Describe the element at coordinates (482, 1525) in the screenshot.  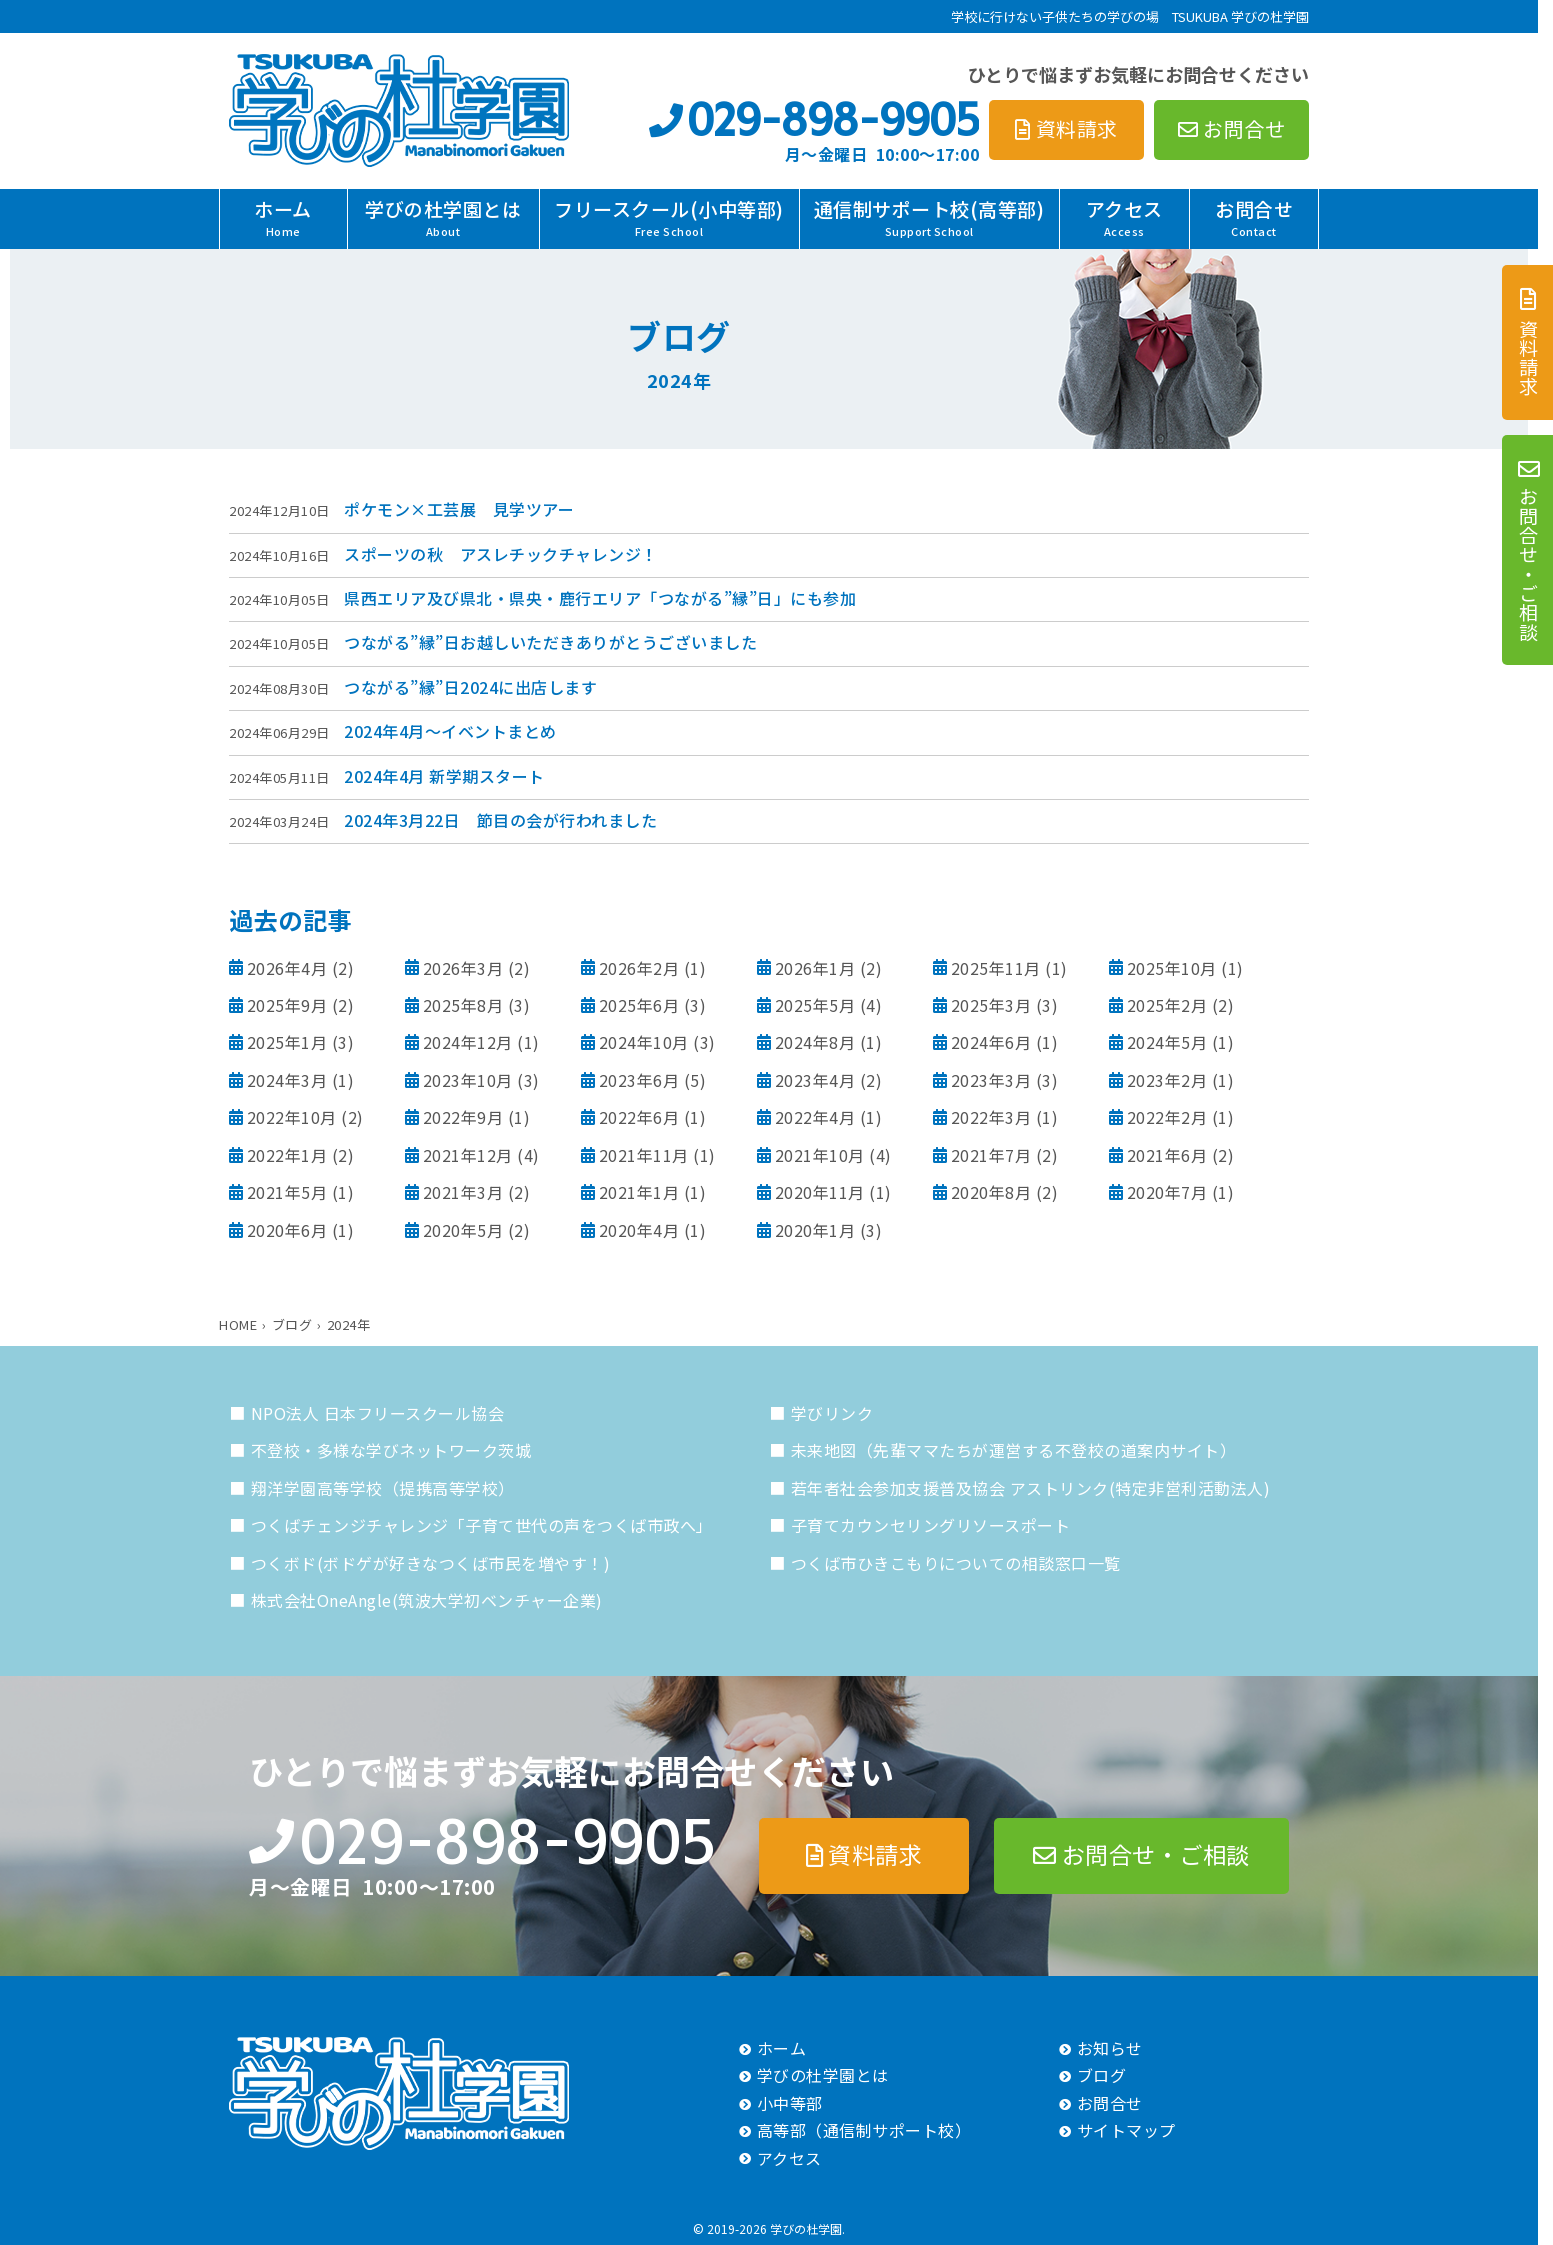
I see `つくばチェンジチャレンジ「子育て世代の声をつくば市政へ」` at that location.